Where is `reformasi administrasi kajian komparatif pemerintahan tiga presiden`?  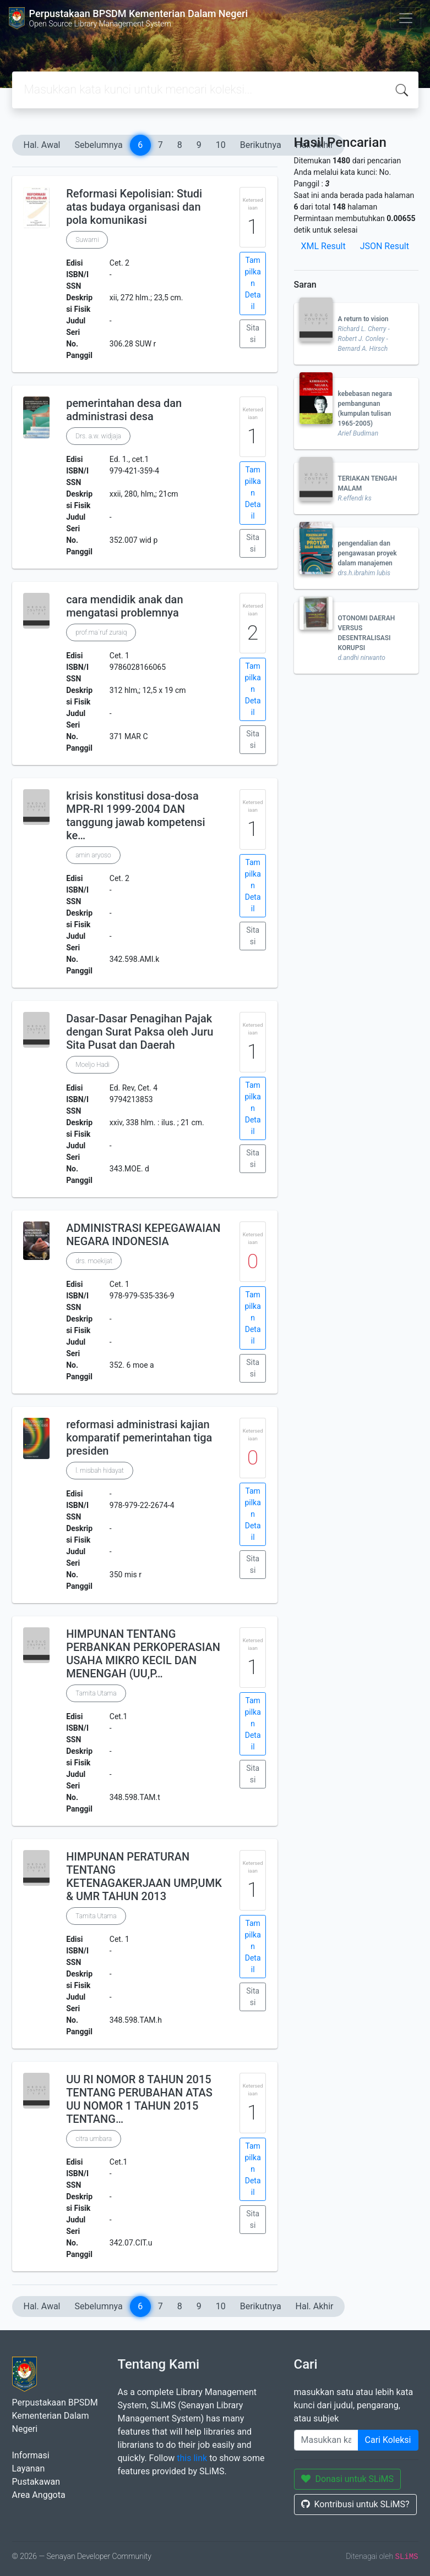
reformasi administrasi kajian komparatif pemerintahan tiga presiden is located at coordinates (139, 1437).